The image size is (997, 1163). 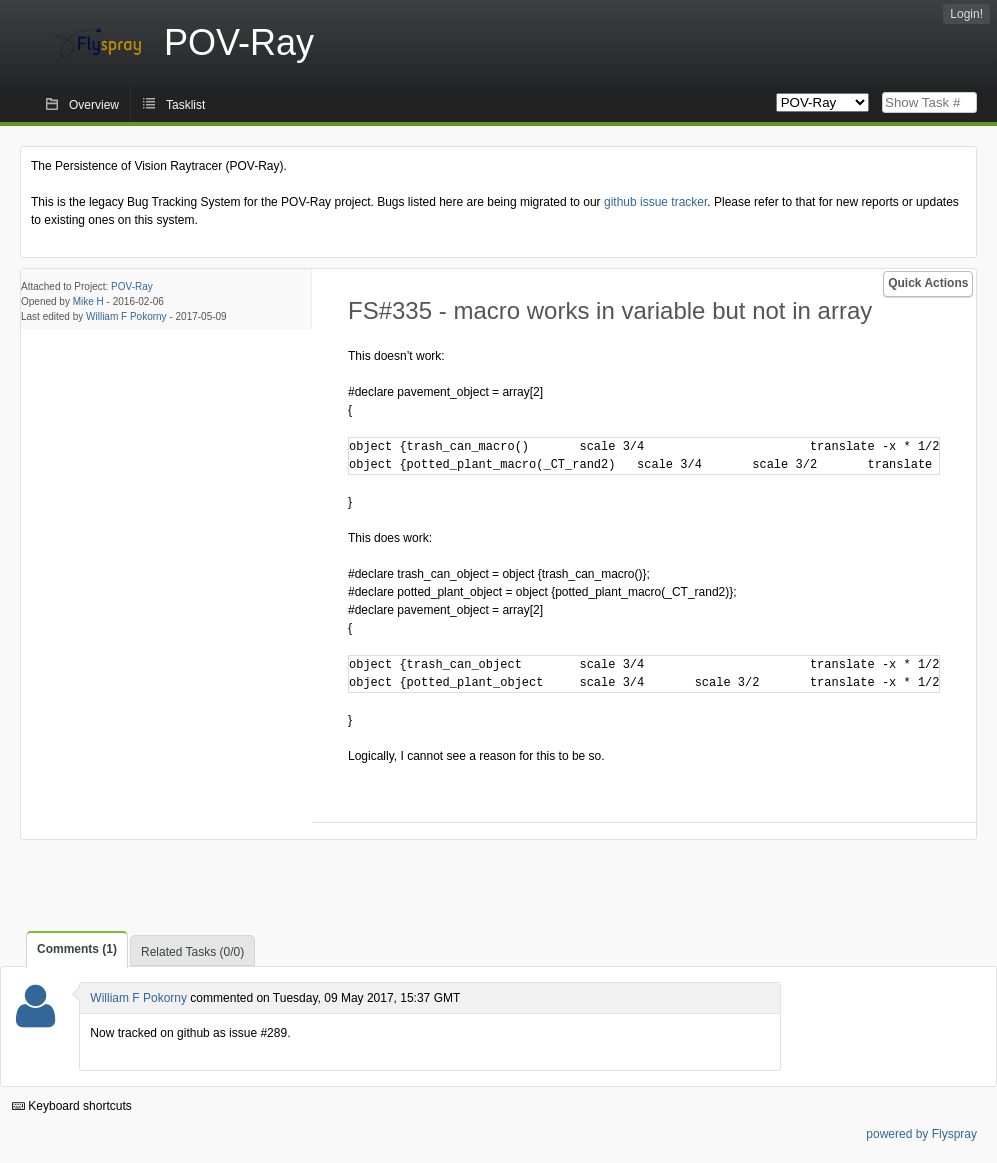 What do you see at coordinates (921, 1134) in the screenshot?
I see `powered by Flyspray` at bounding box center [921, 1134].